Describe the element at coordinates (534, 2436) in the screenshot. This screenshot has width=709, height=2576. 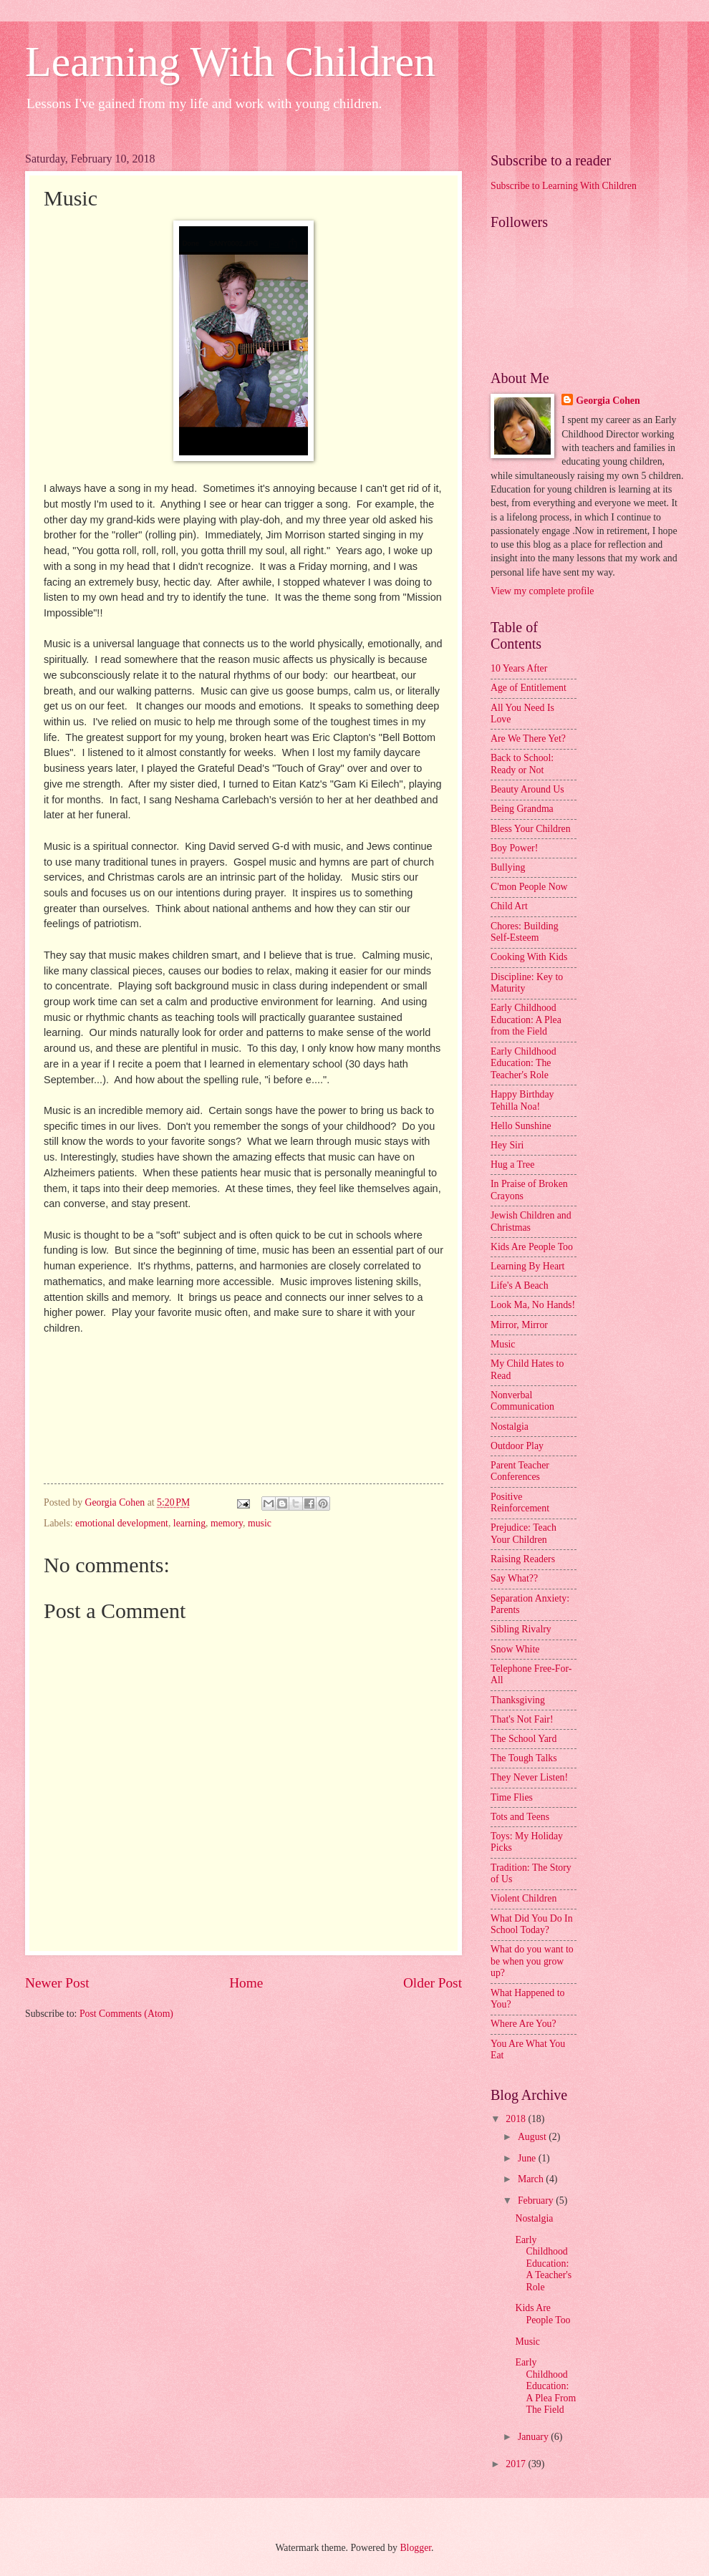
I see `January` at that location.